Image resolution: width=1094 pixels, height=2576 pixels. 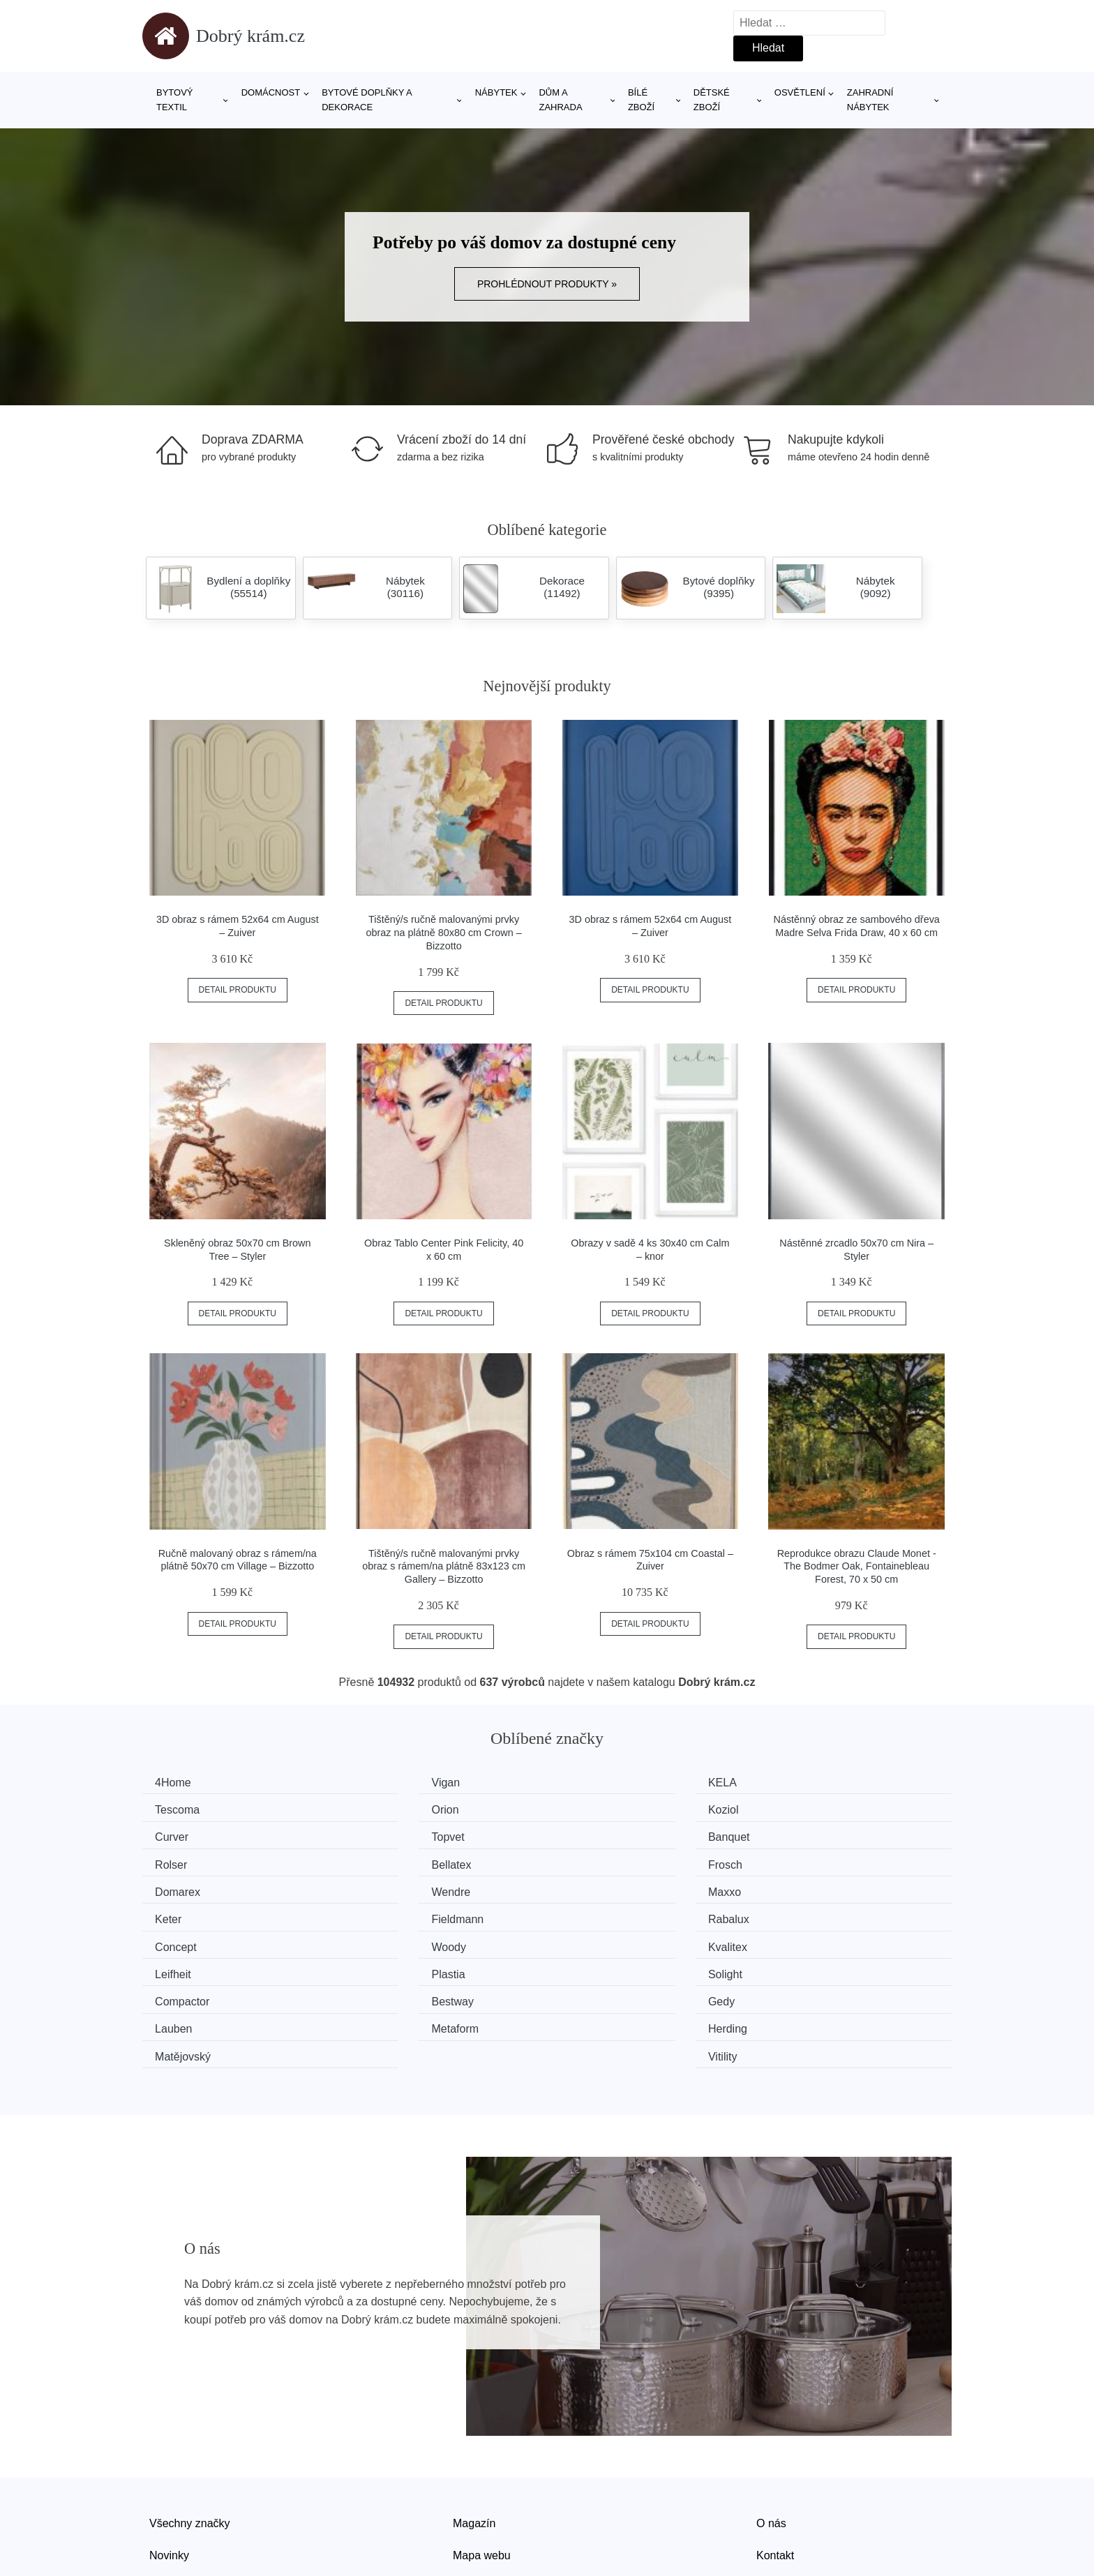 What do you see at coordinates (641, 99) in the screenshot?
I see `Bílé zboží` at bounding box center [641, 99].